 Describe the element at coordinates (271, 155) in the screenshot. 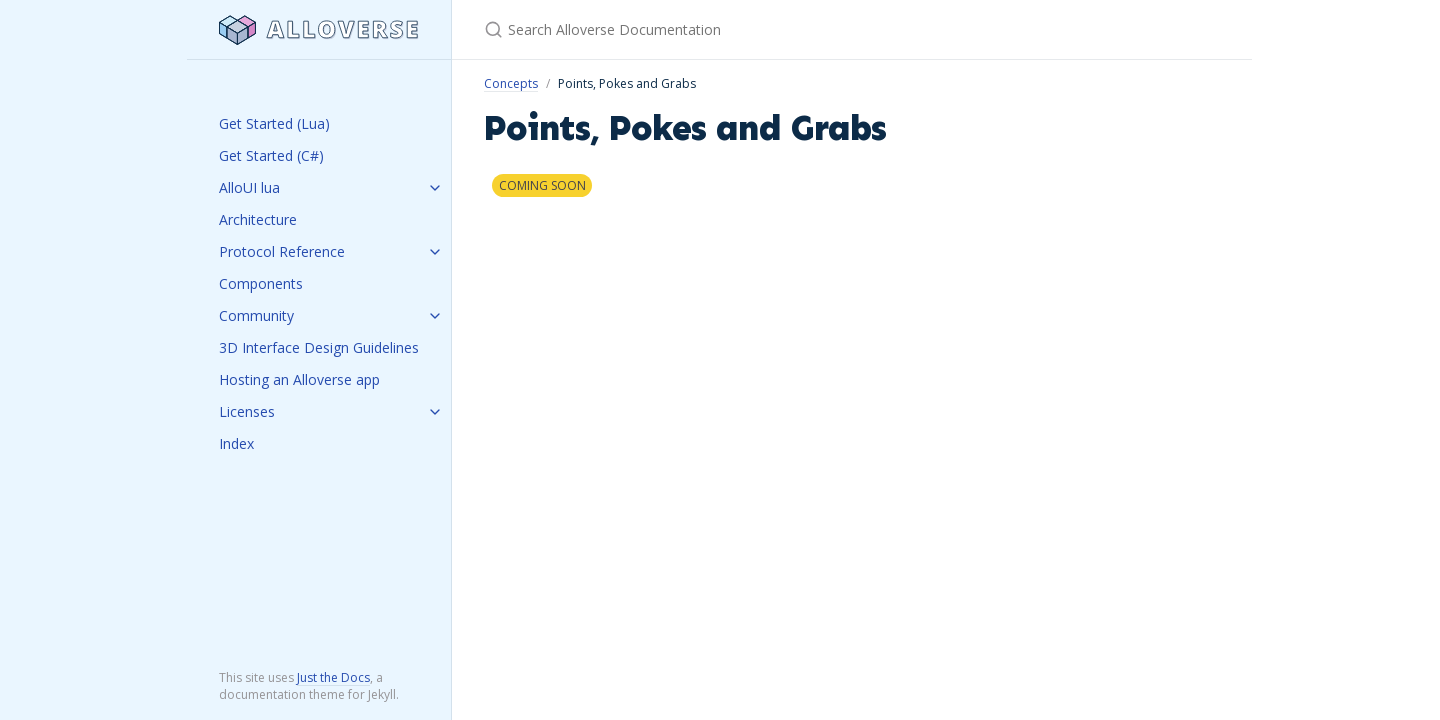

I see `Get Started (C#)` at that location.